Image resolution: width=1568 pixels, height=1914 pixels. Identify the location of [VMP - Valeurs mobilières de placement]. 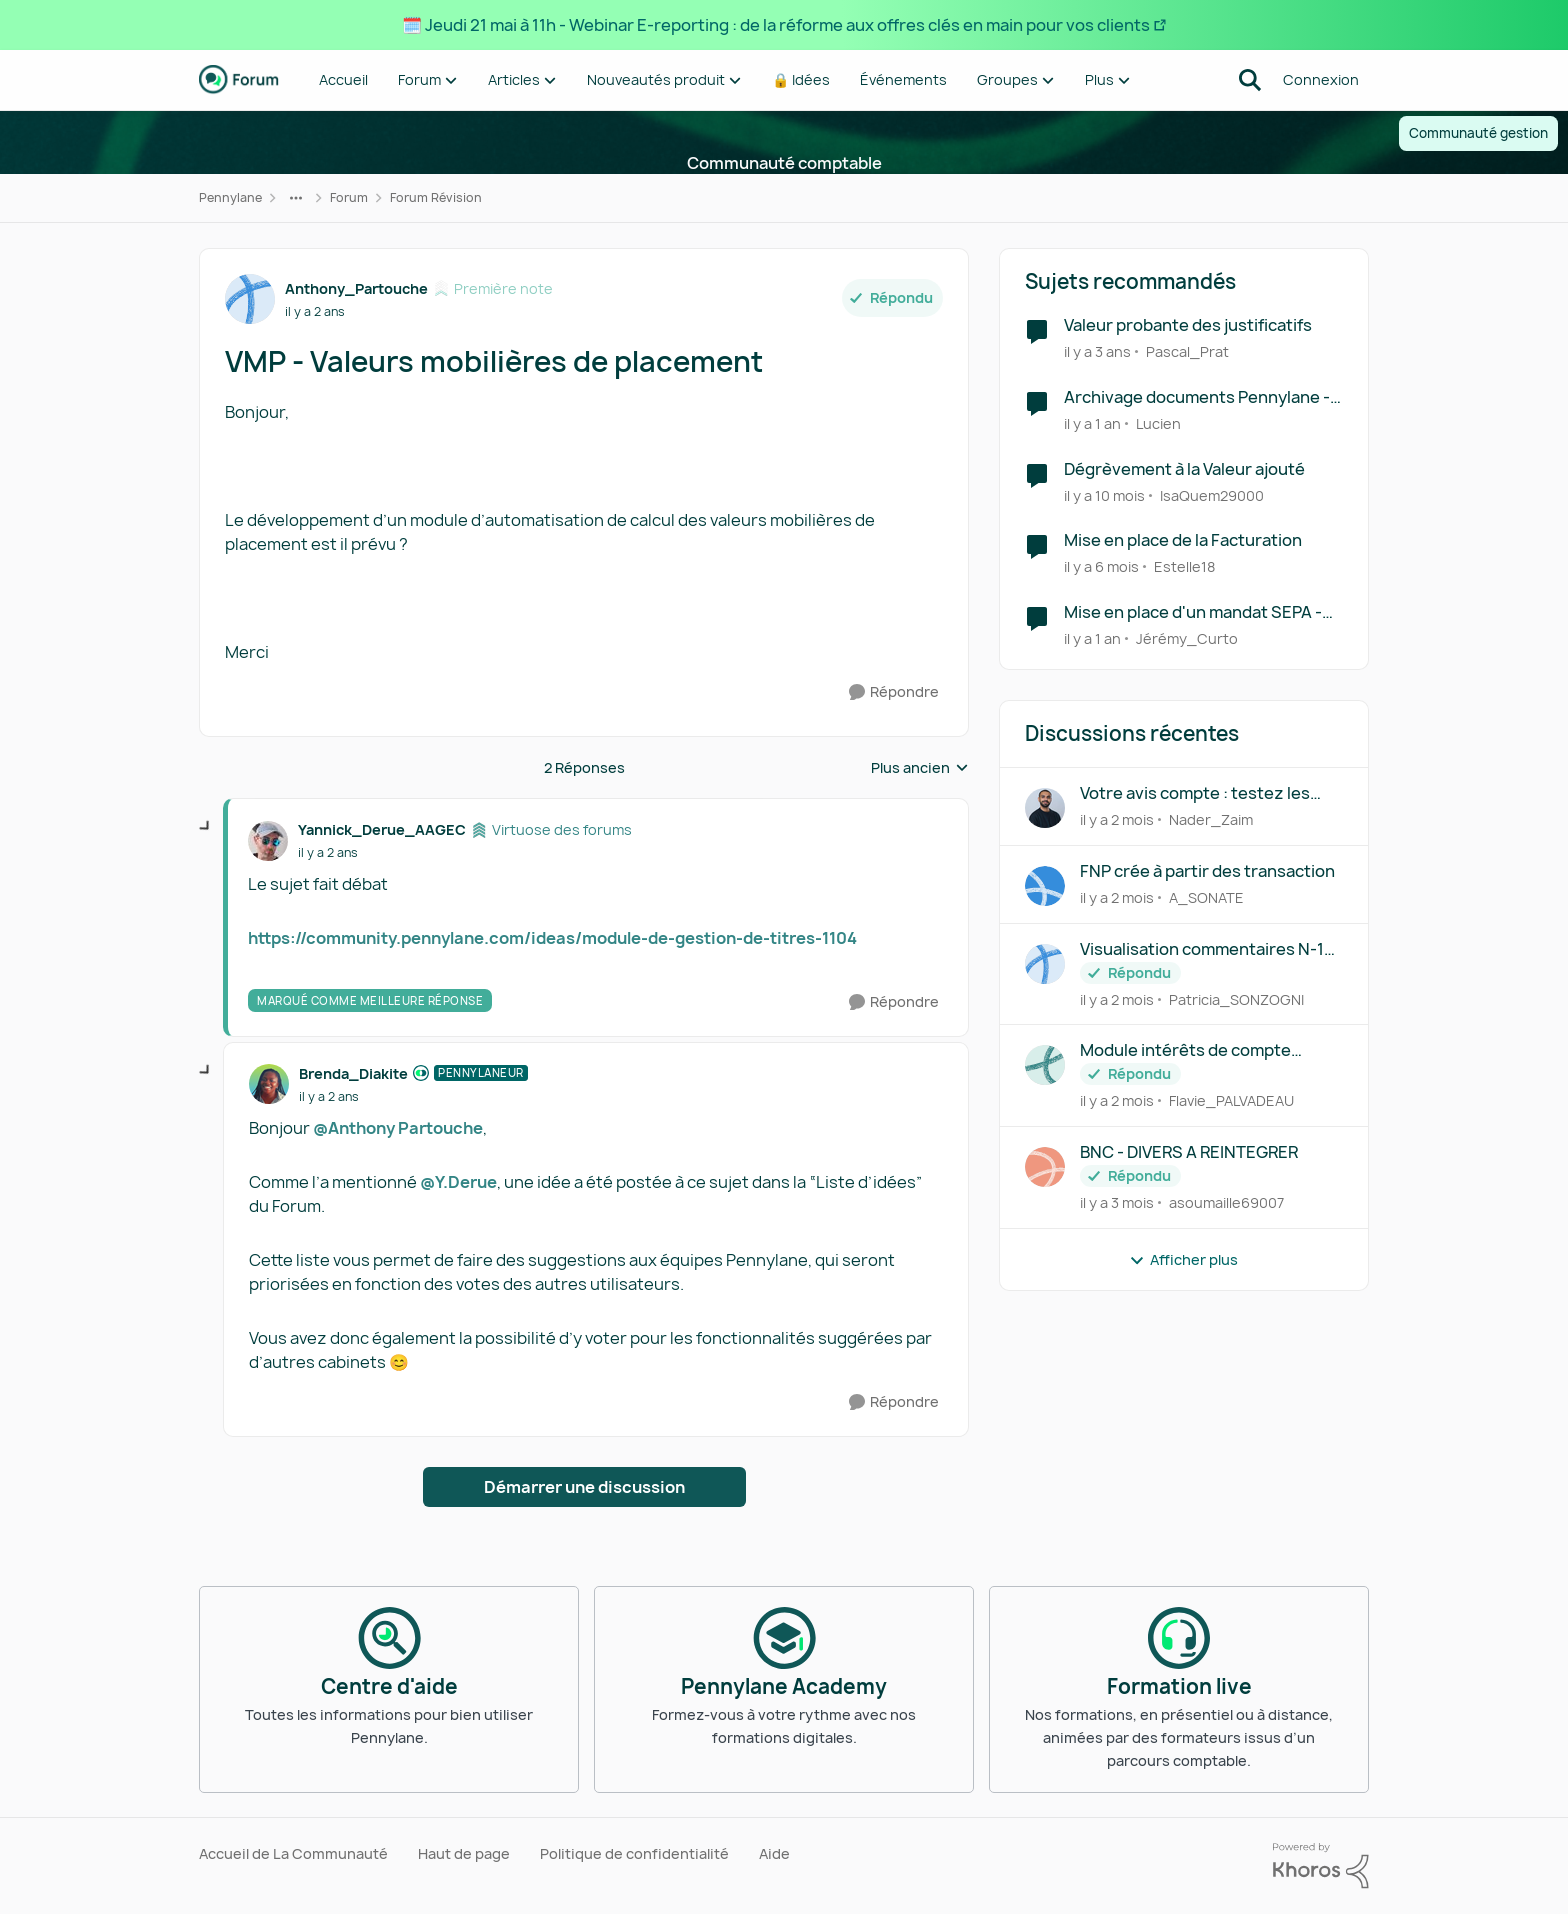
(328, 853).